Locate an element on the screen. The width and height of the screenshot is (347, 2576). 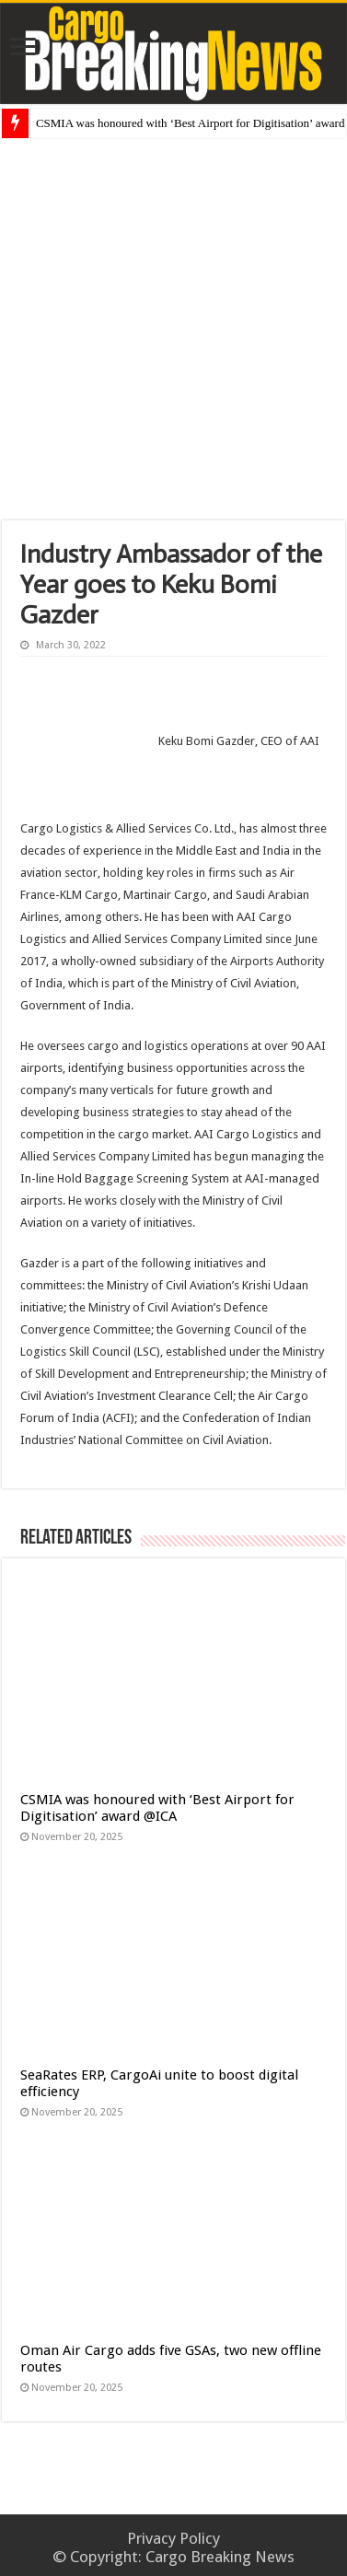
[Advertisement] is located at coordinates (174, 329).